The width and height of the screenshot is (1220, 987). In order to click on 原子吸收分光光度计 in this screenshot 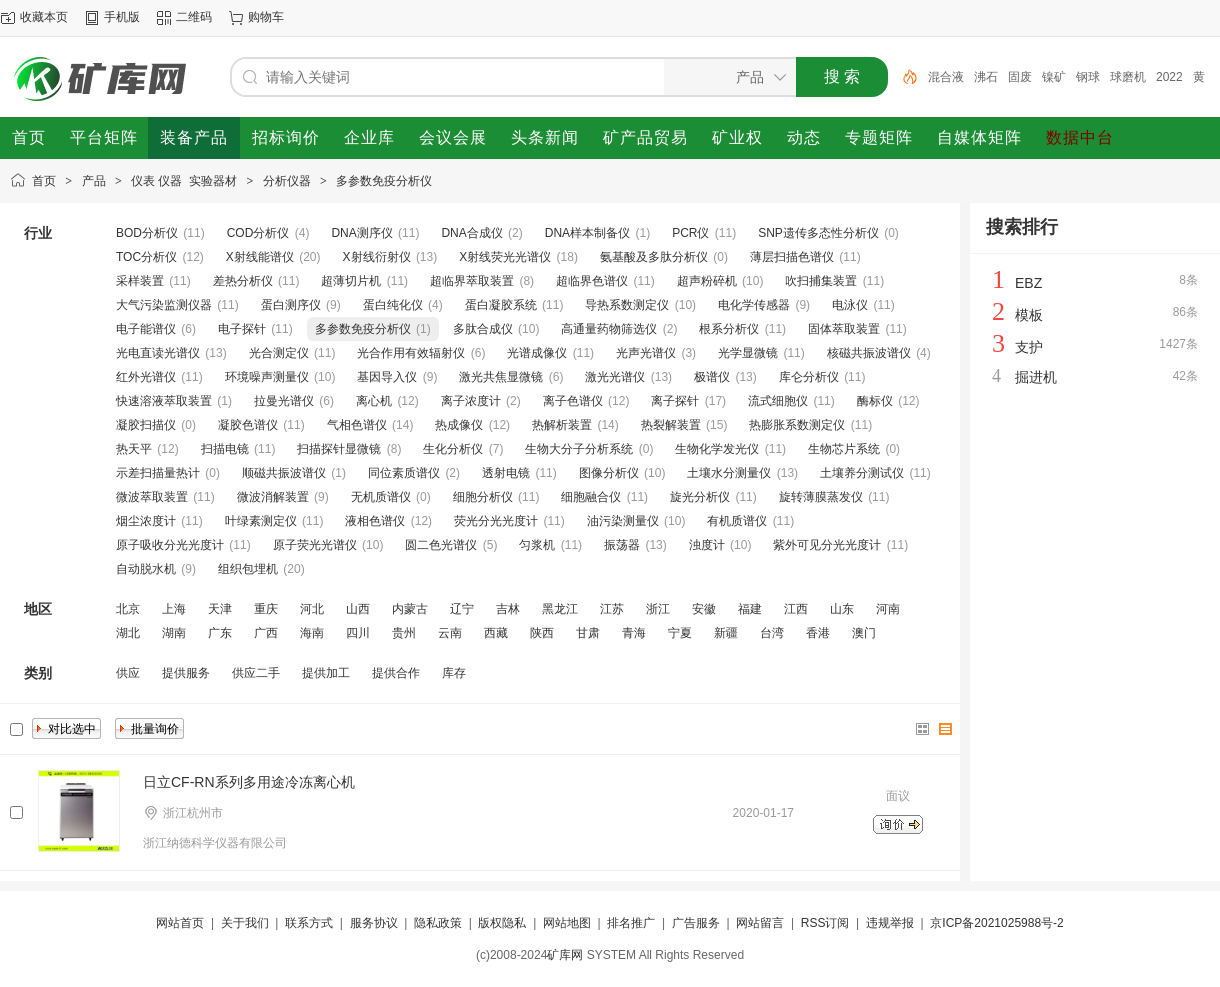, I will do `click(170, 545)`.